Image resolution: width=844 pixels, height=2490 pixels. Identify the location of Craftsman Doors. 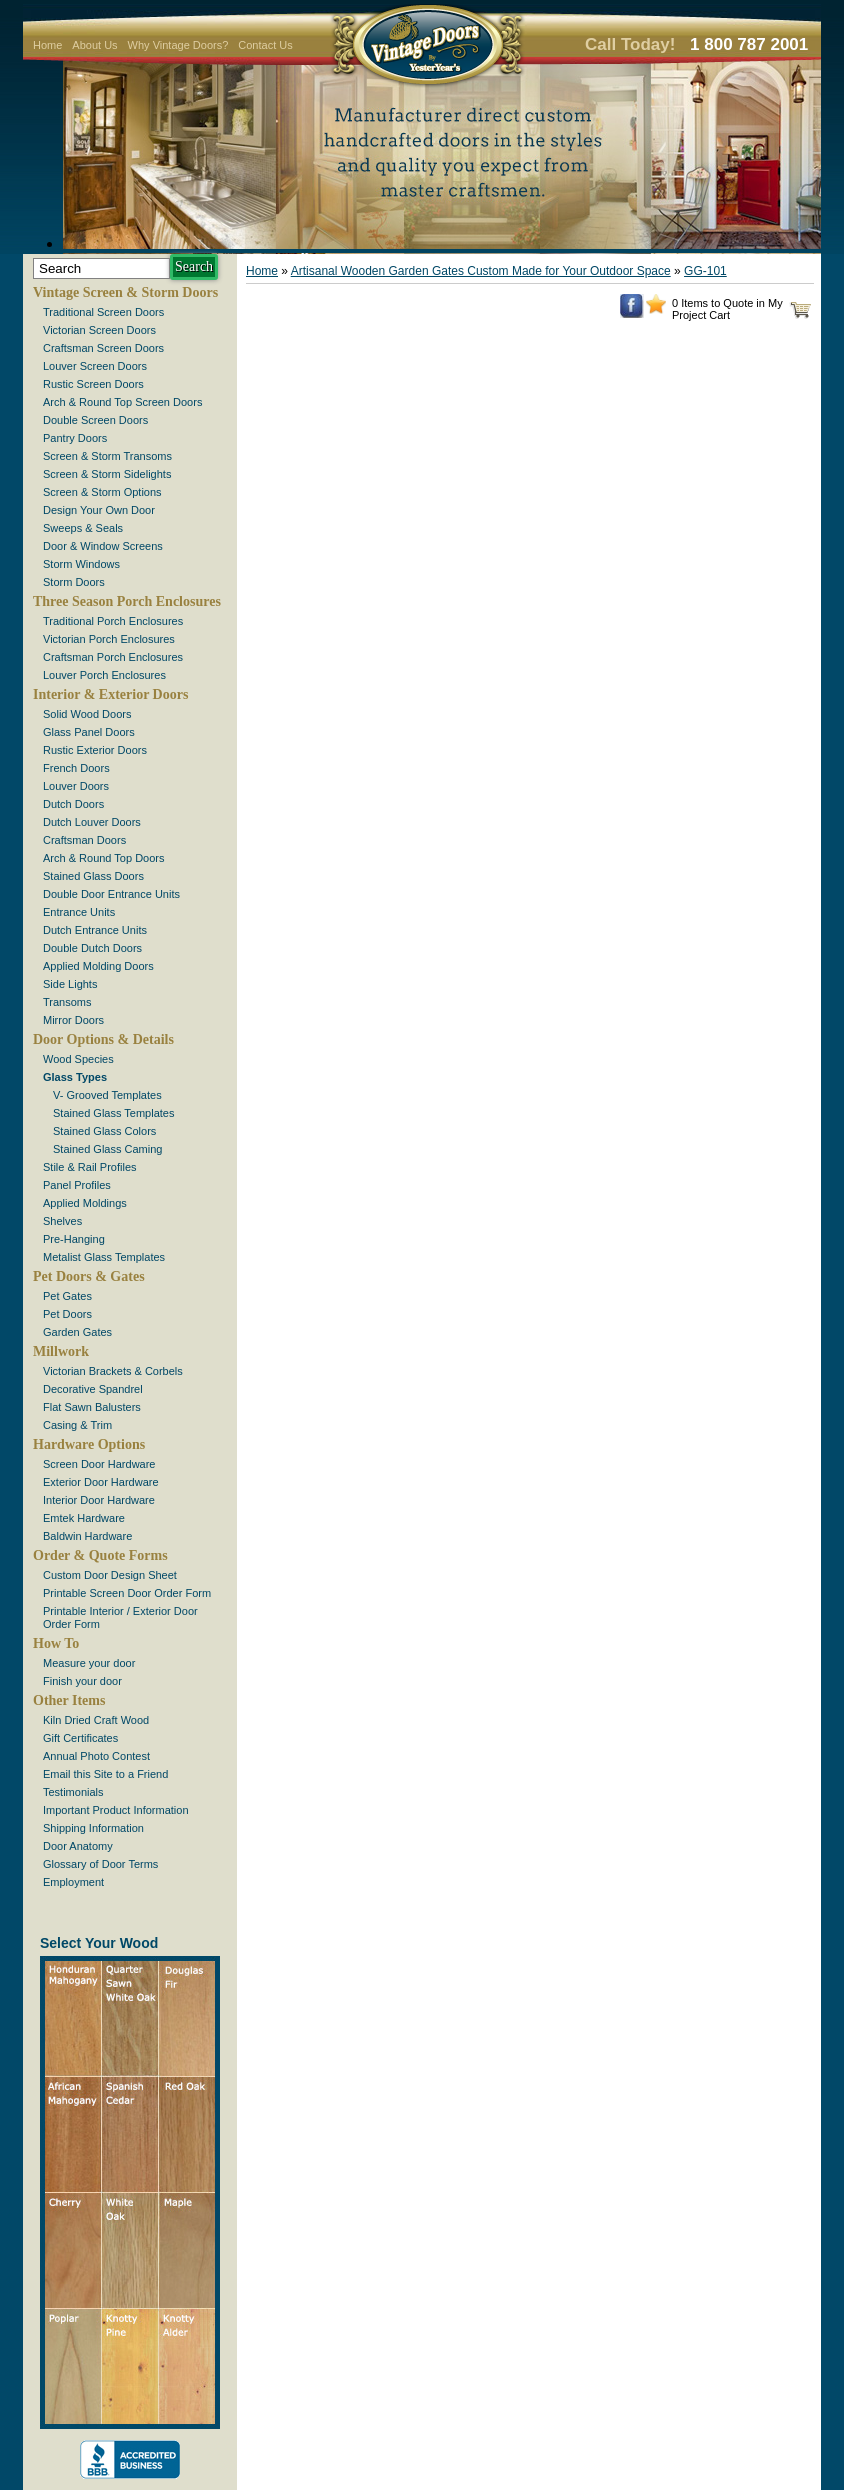
(84, 840).